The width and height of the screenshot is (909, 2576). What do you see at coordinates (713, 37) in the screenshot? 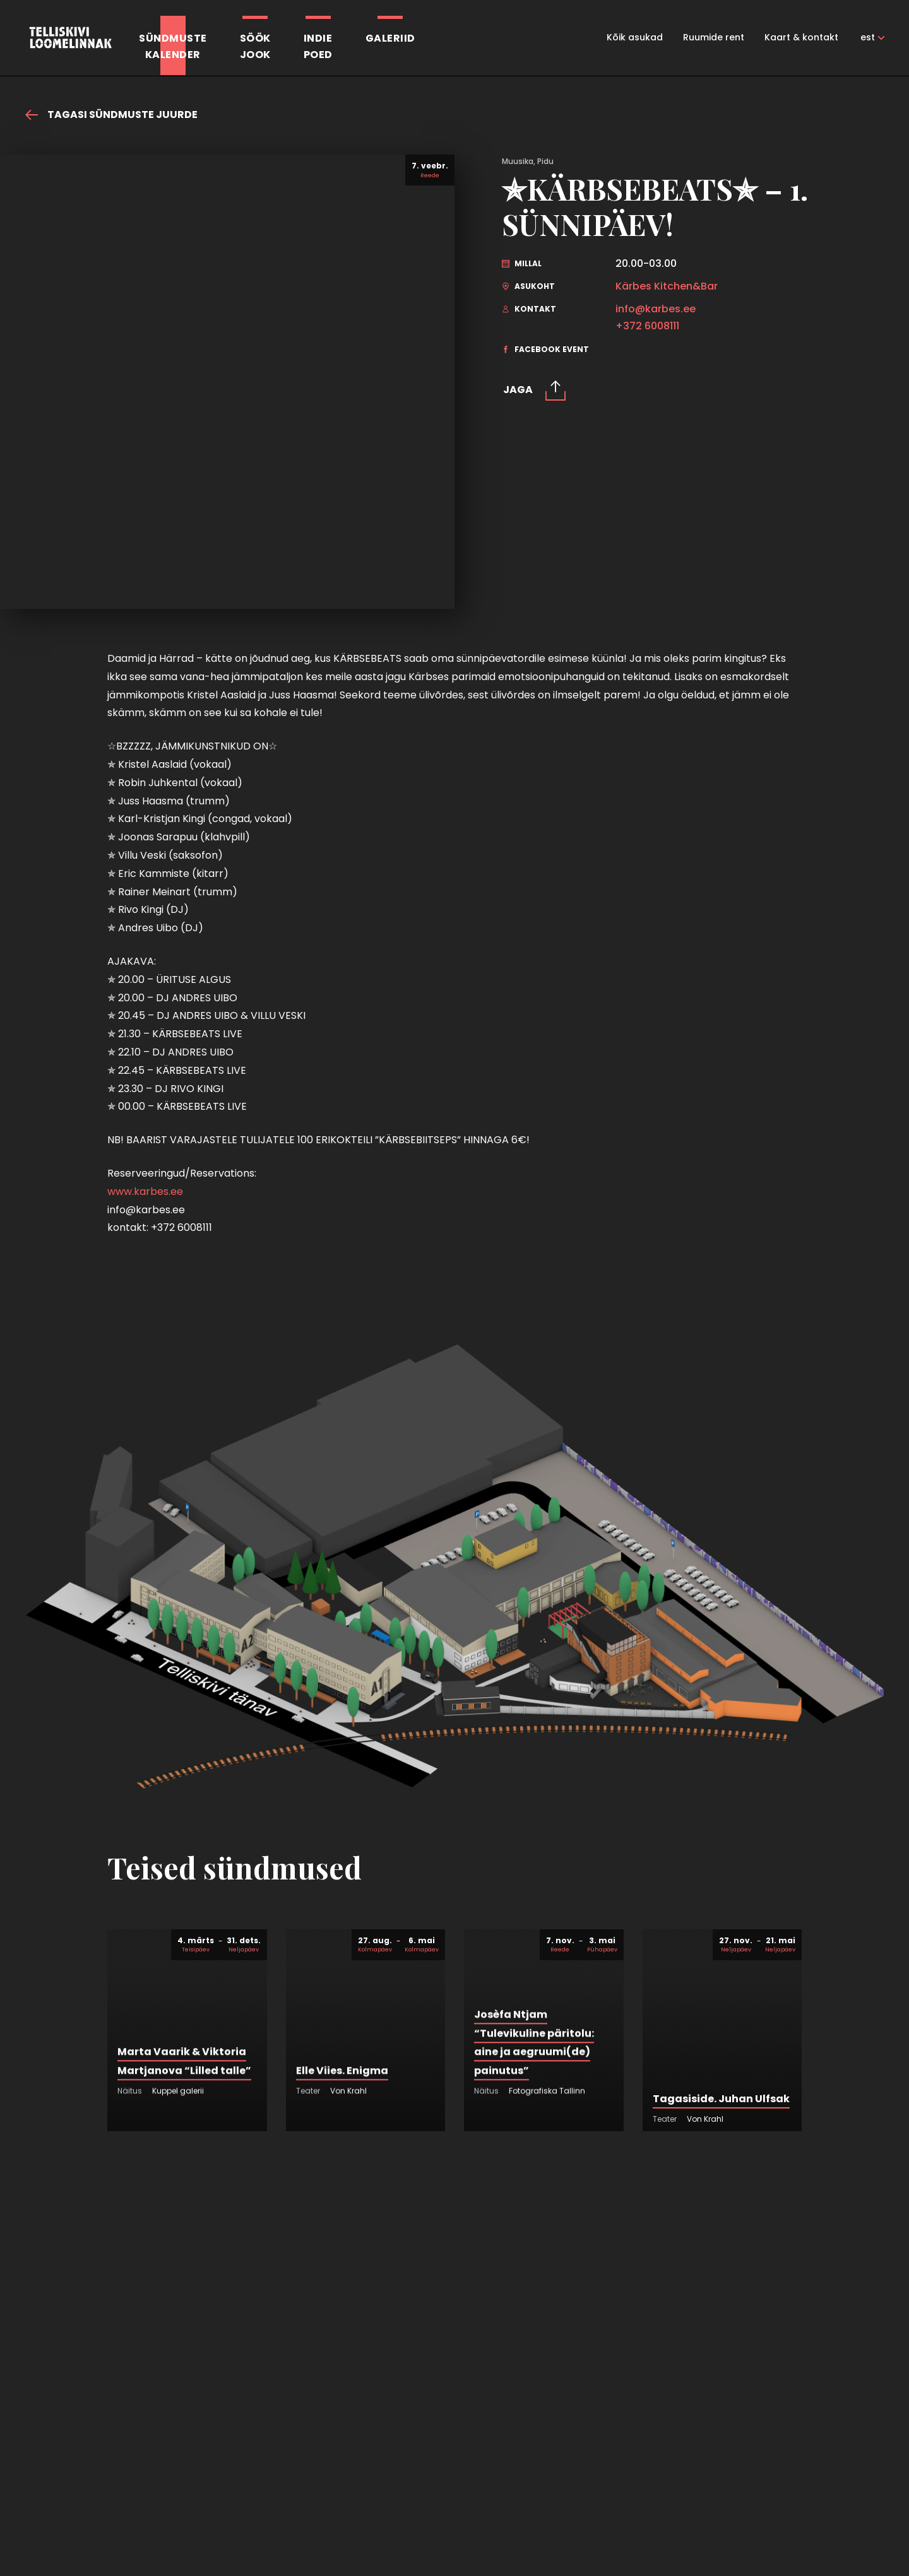
I see `Ruumide rent` at bounding box center [713, 37].